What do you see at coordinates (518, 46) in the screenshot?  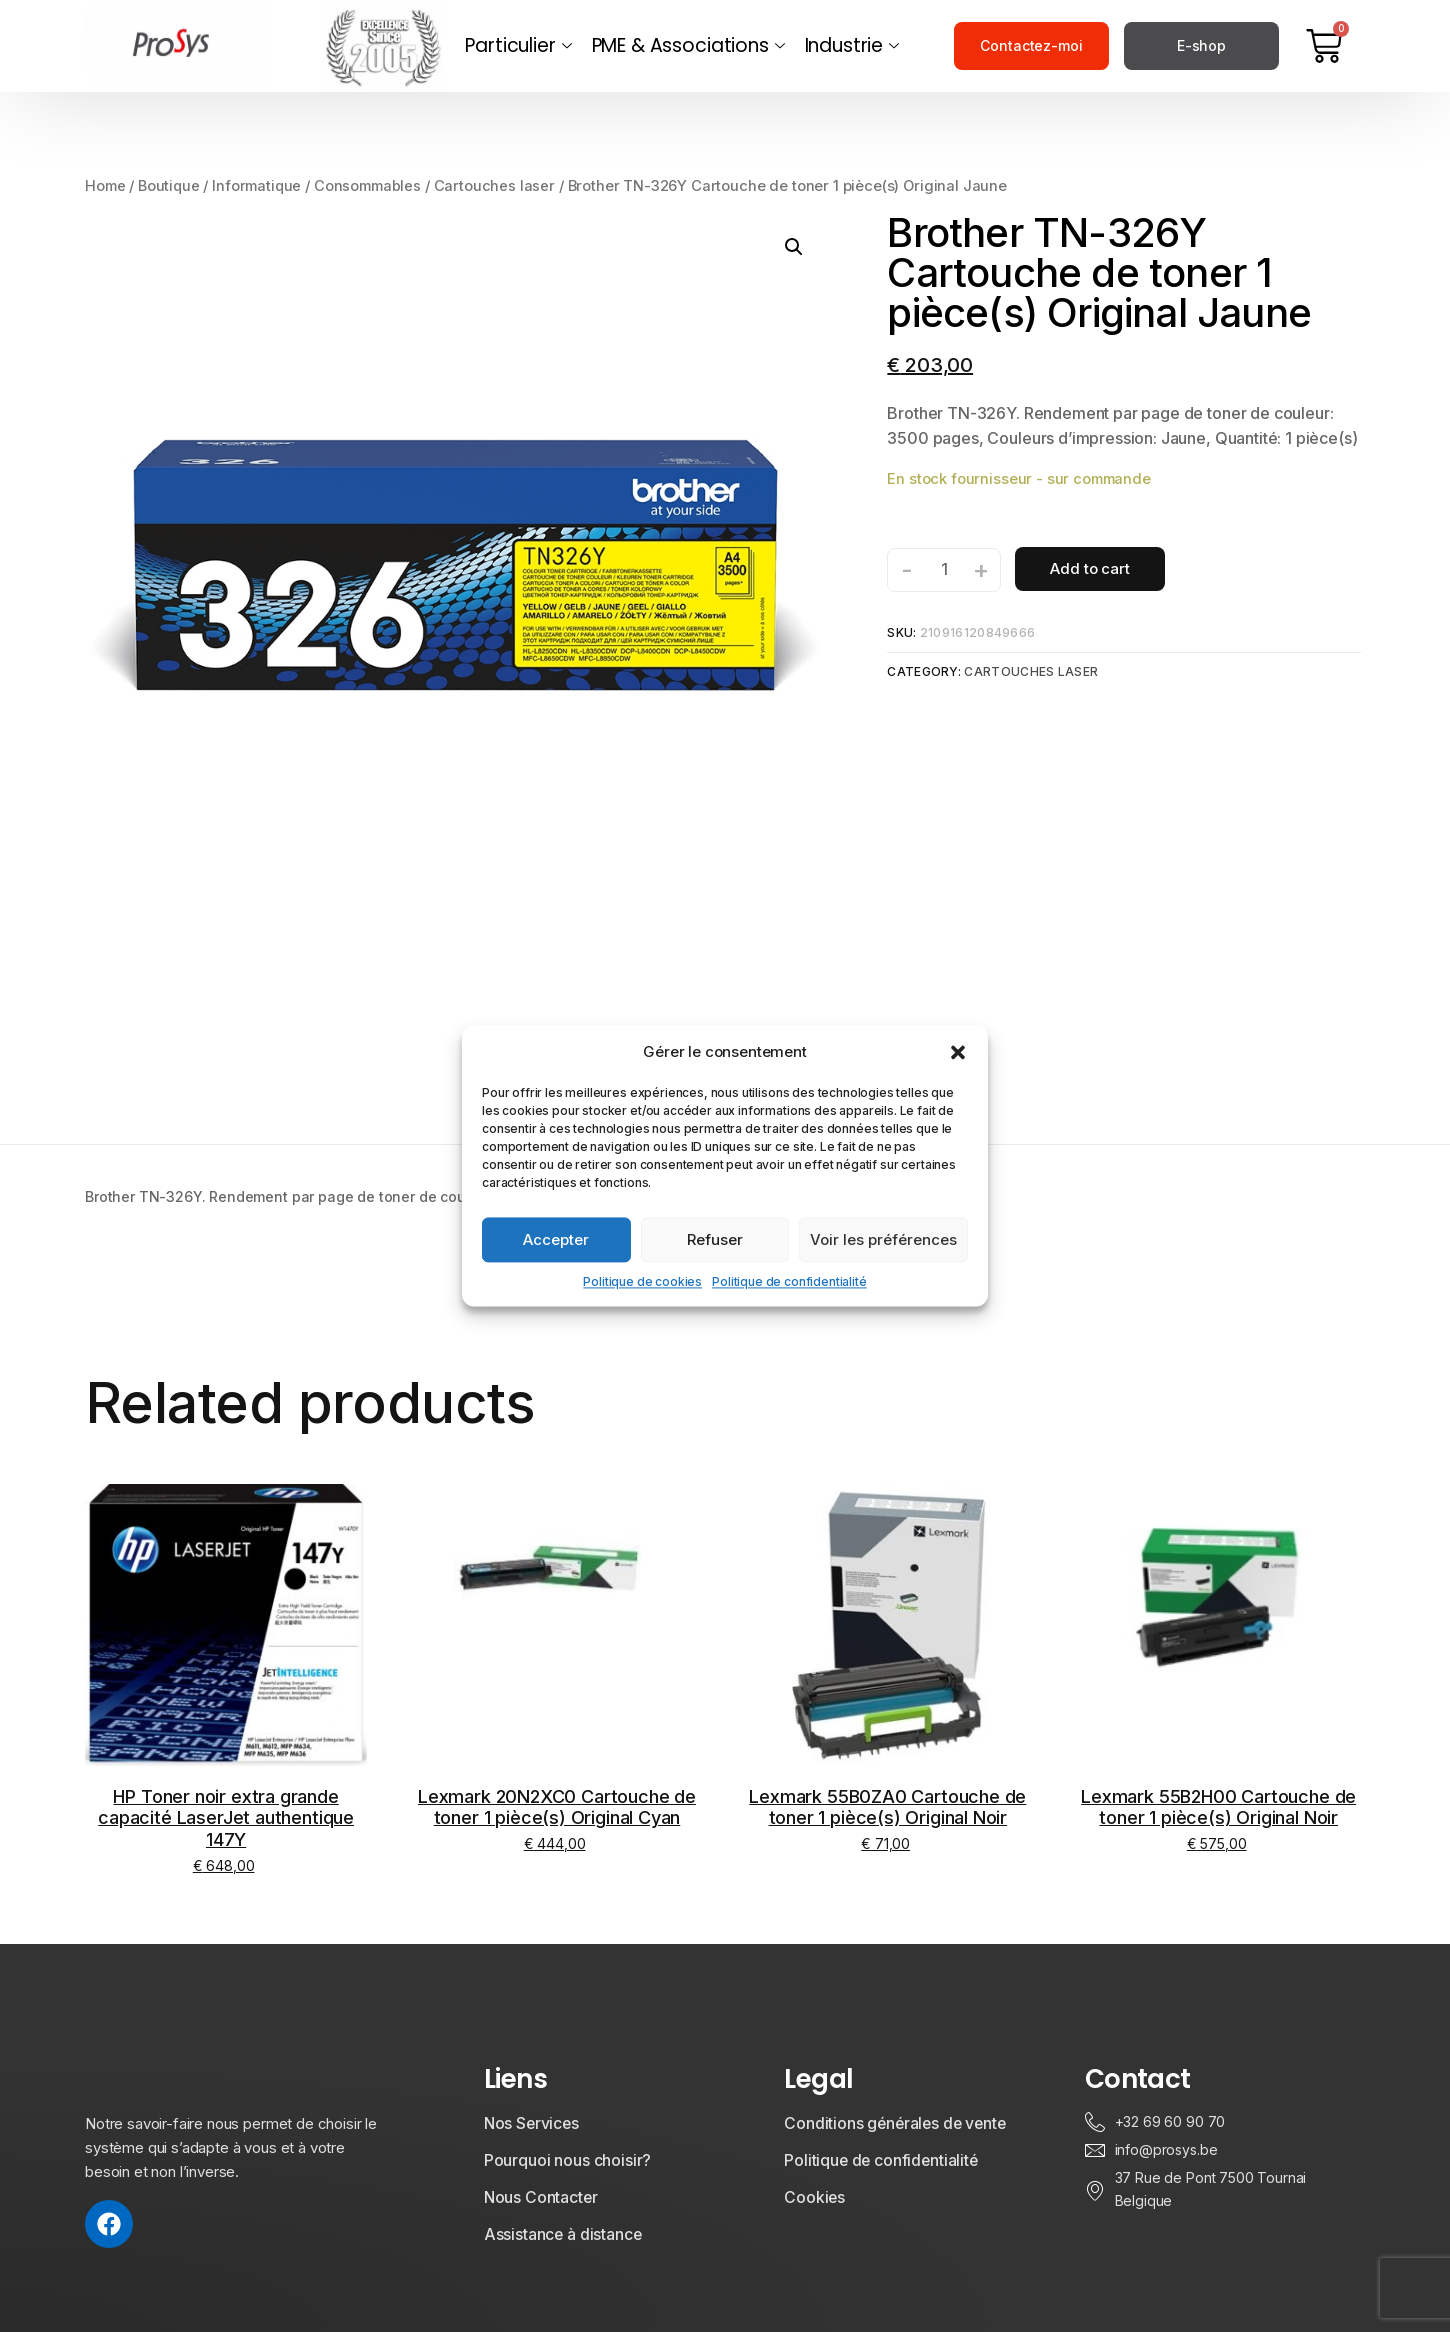 I see `Particulier` at bounding box center [518, 46].